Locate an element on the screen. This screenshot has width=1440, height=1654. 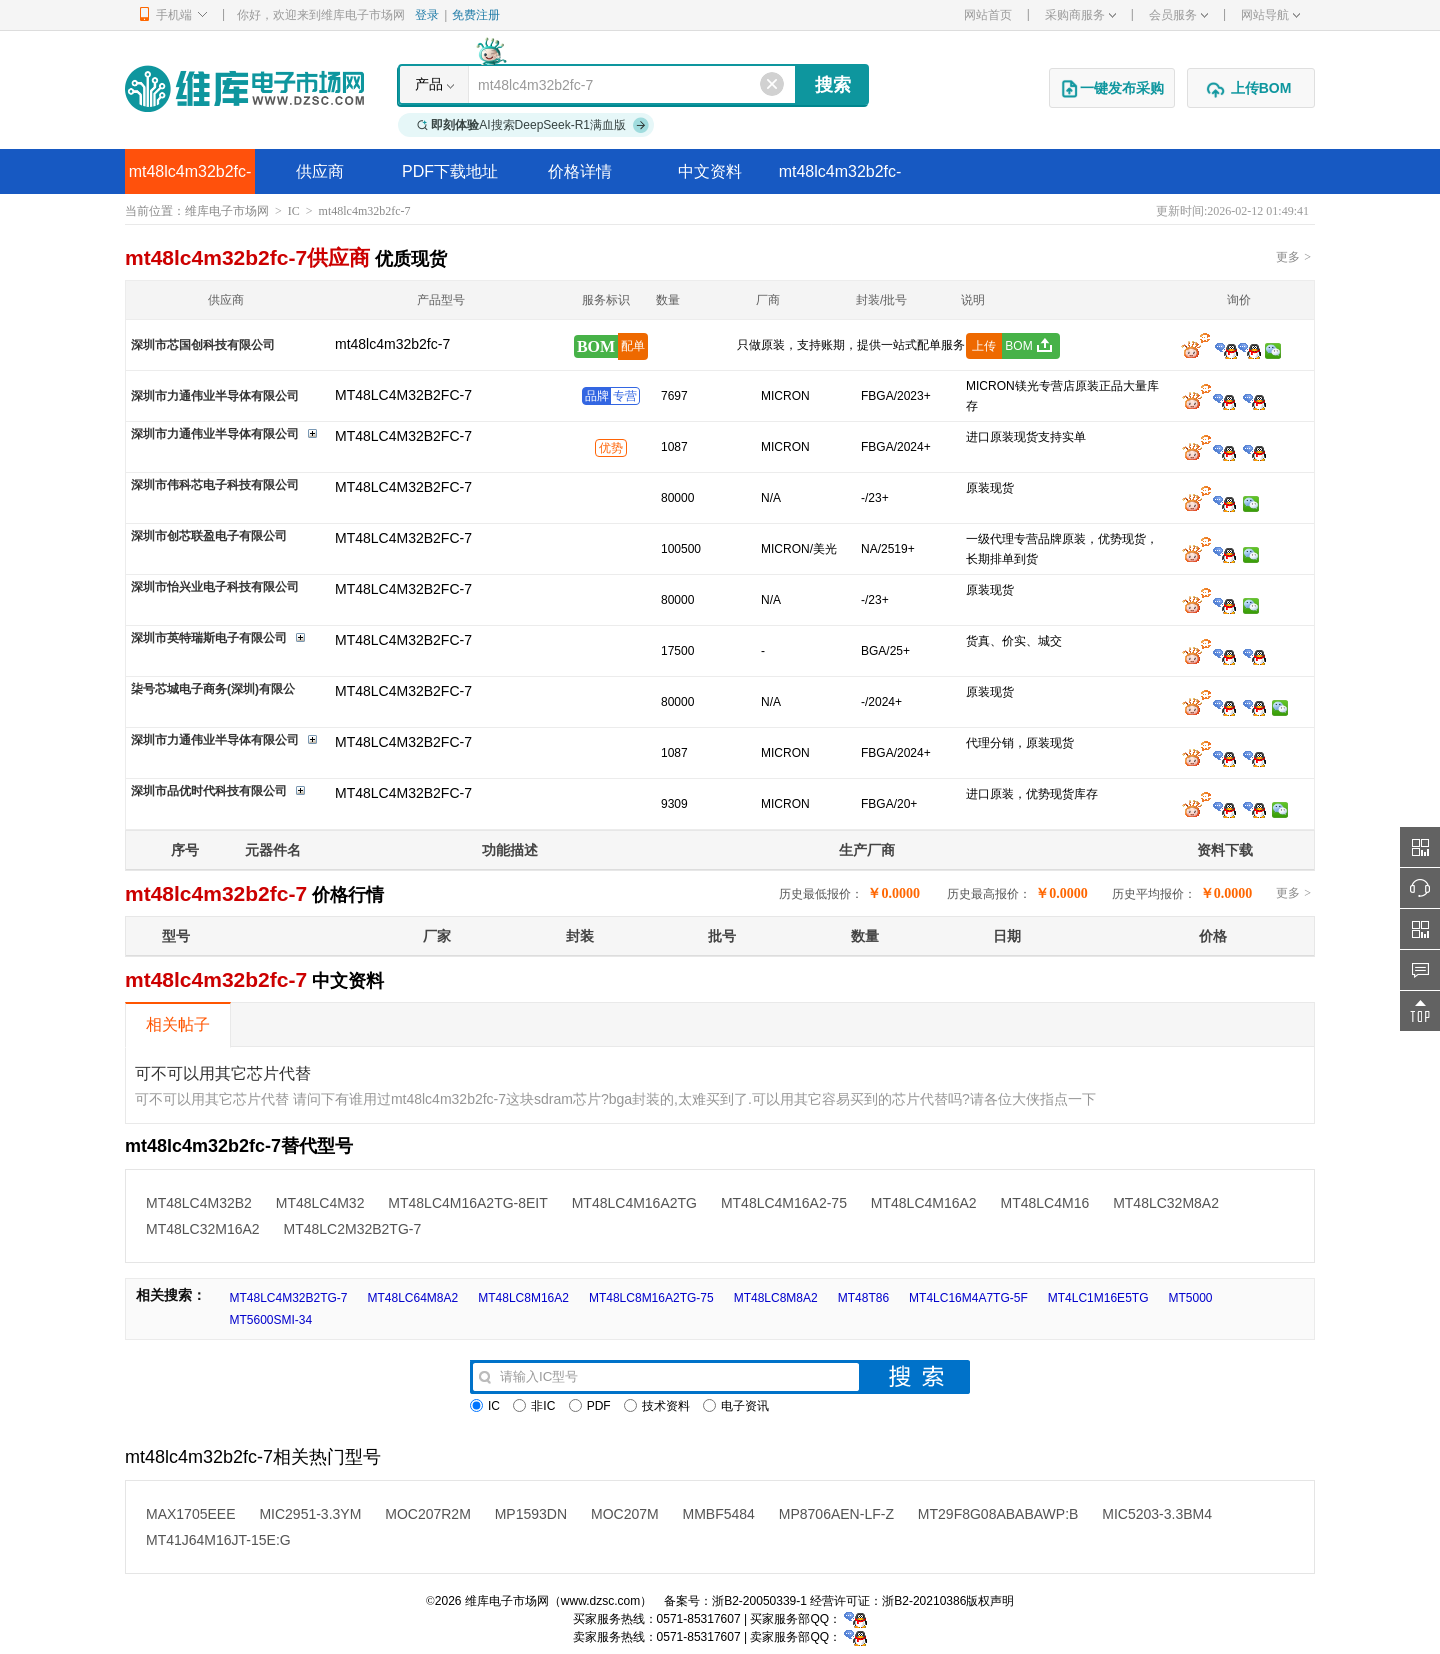
深圳市英特瑞斯电子有限公司 is located at coordinates (209, 638).